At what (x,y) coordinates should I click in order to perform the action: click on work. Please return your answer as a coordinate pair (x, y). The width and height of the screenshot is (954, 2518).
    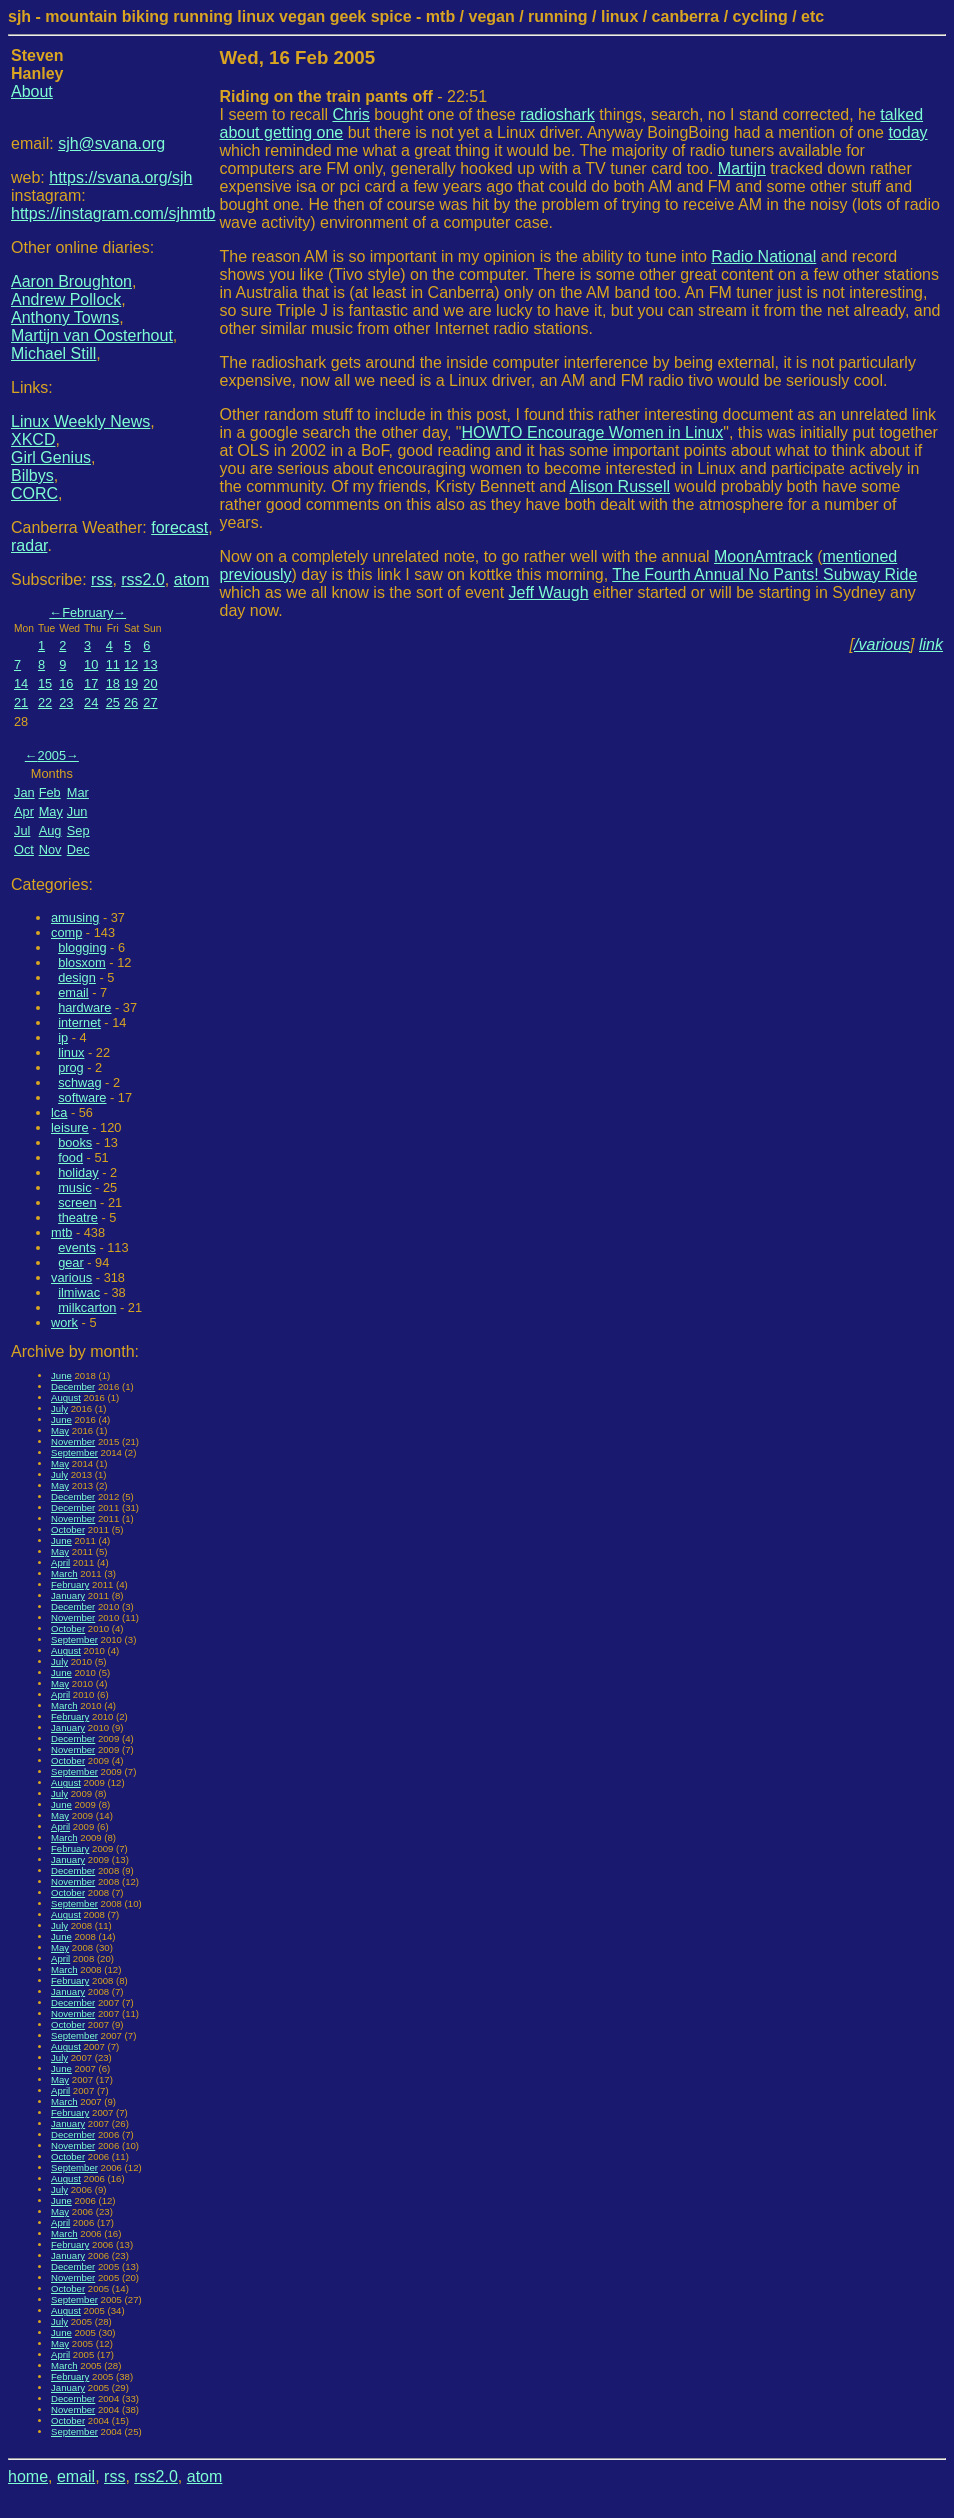
    Looking at the image, I should click on (64, 1322).